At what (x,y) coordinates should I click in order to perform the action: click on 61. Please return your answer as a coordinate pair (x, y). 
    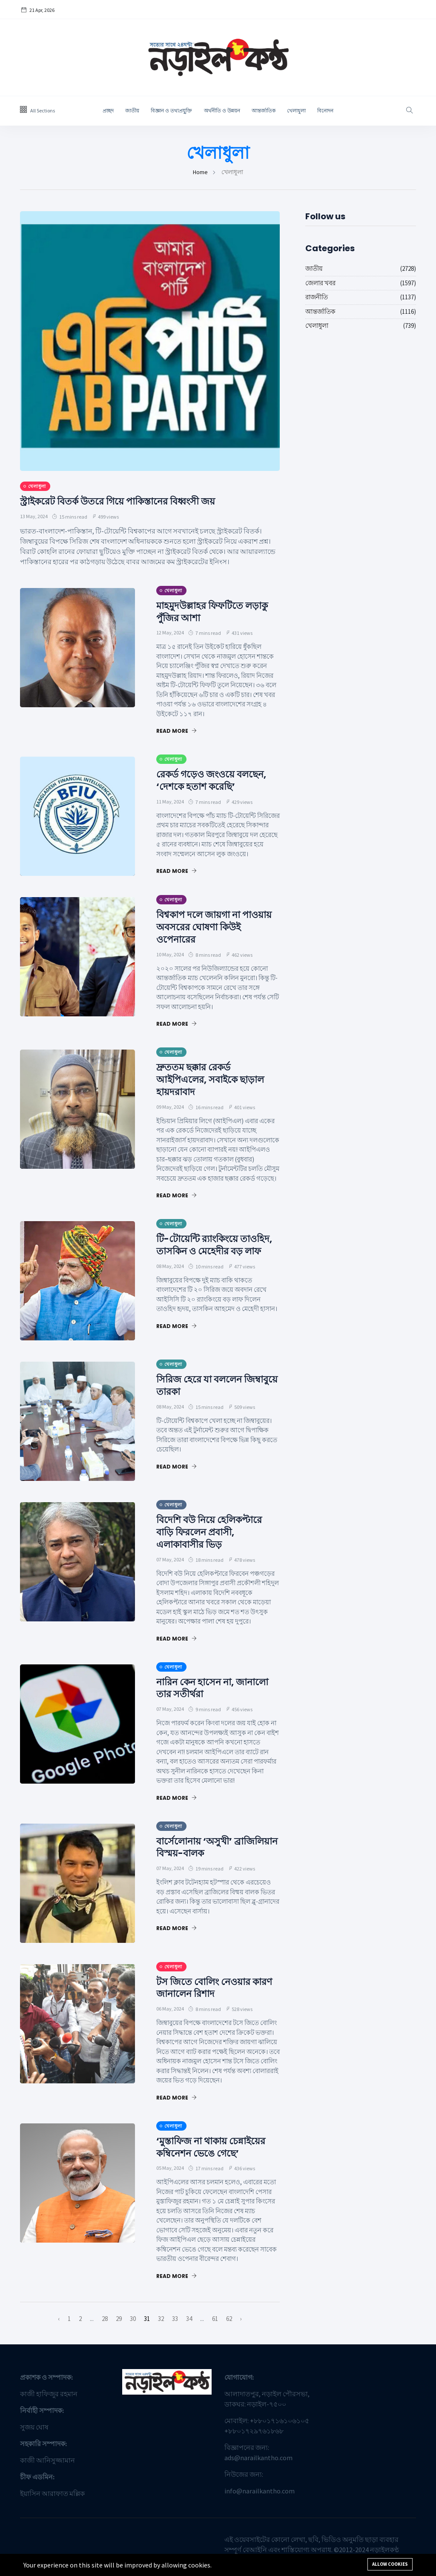
    Looking at the image, I should click on (215, 2321).